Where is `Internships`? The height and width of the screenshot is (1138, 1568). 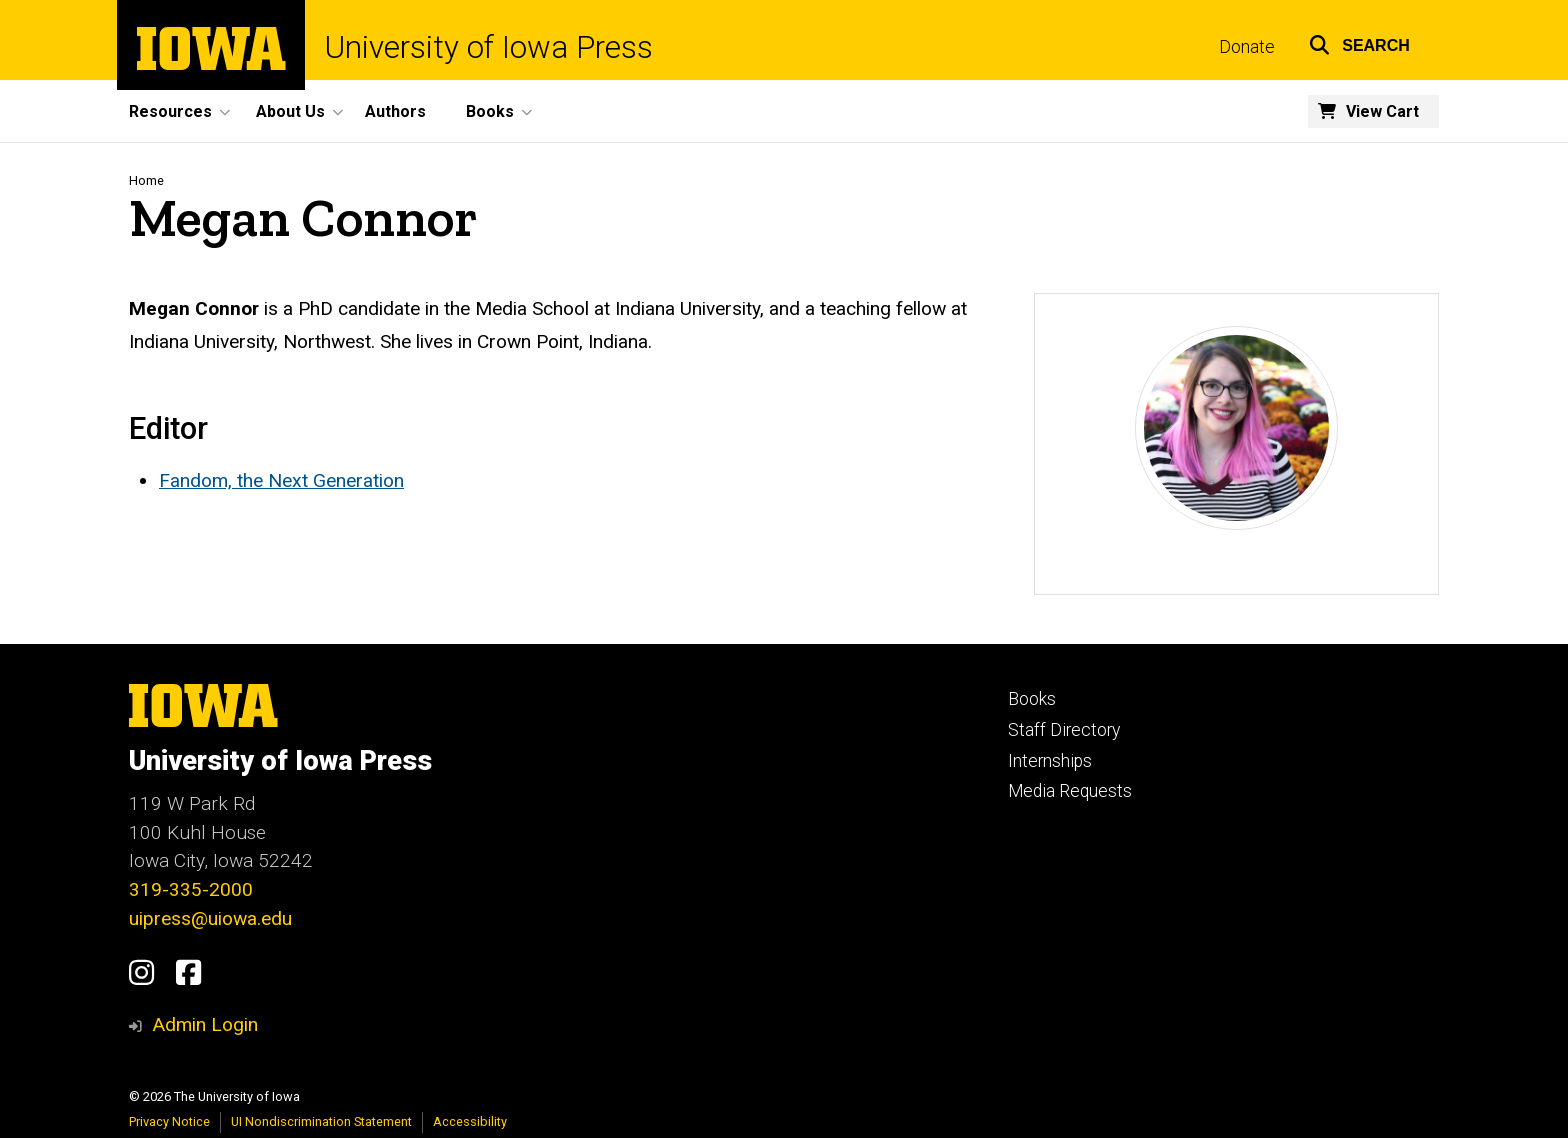 Internships is located at coordinates (1050, 761).